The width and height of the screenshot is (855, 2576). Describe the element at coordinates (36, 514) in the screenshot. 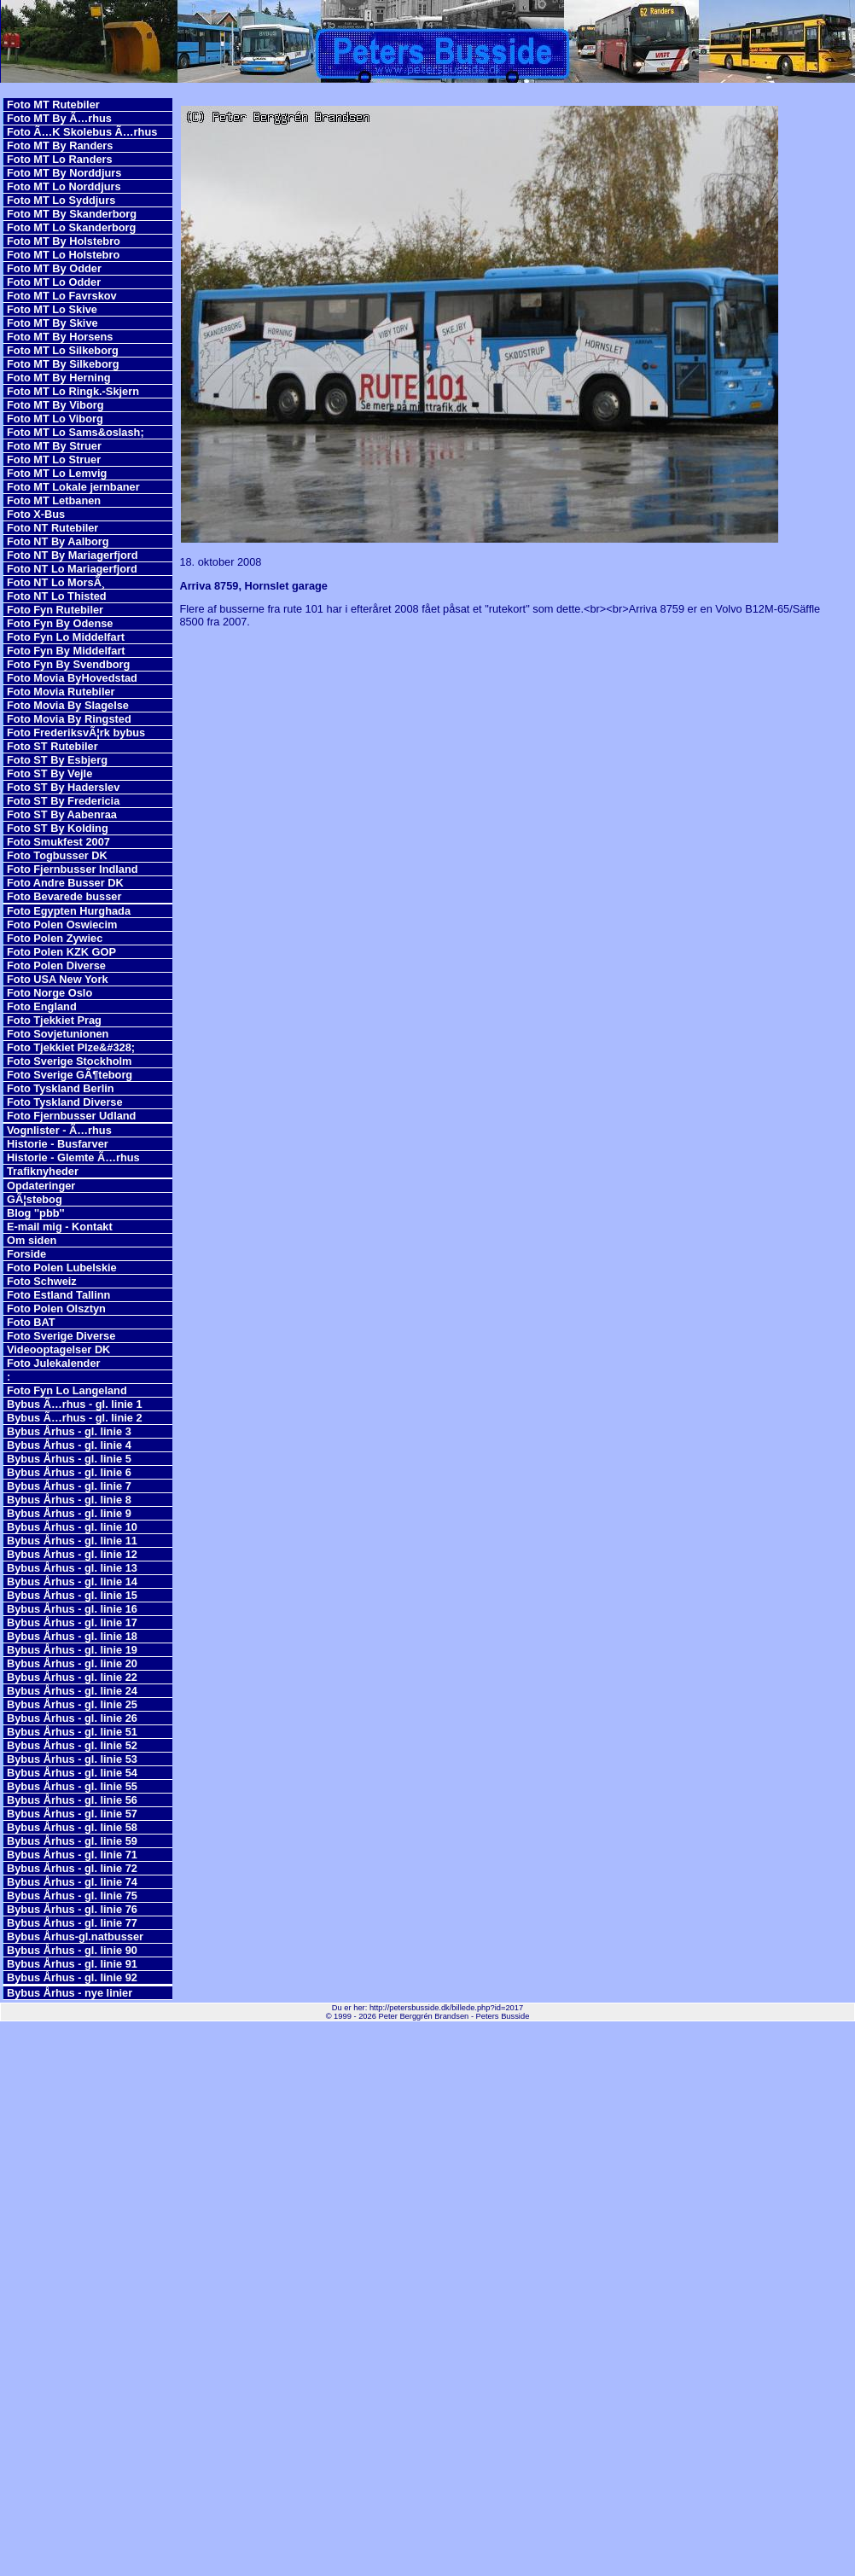

I see `Foto X-Bus` at that location.